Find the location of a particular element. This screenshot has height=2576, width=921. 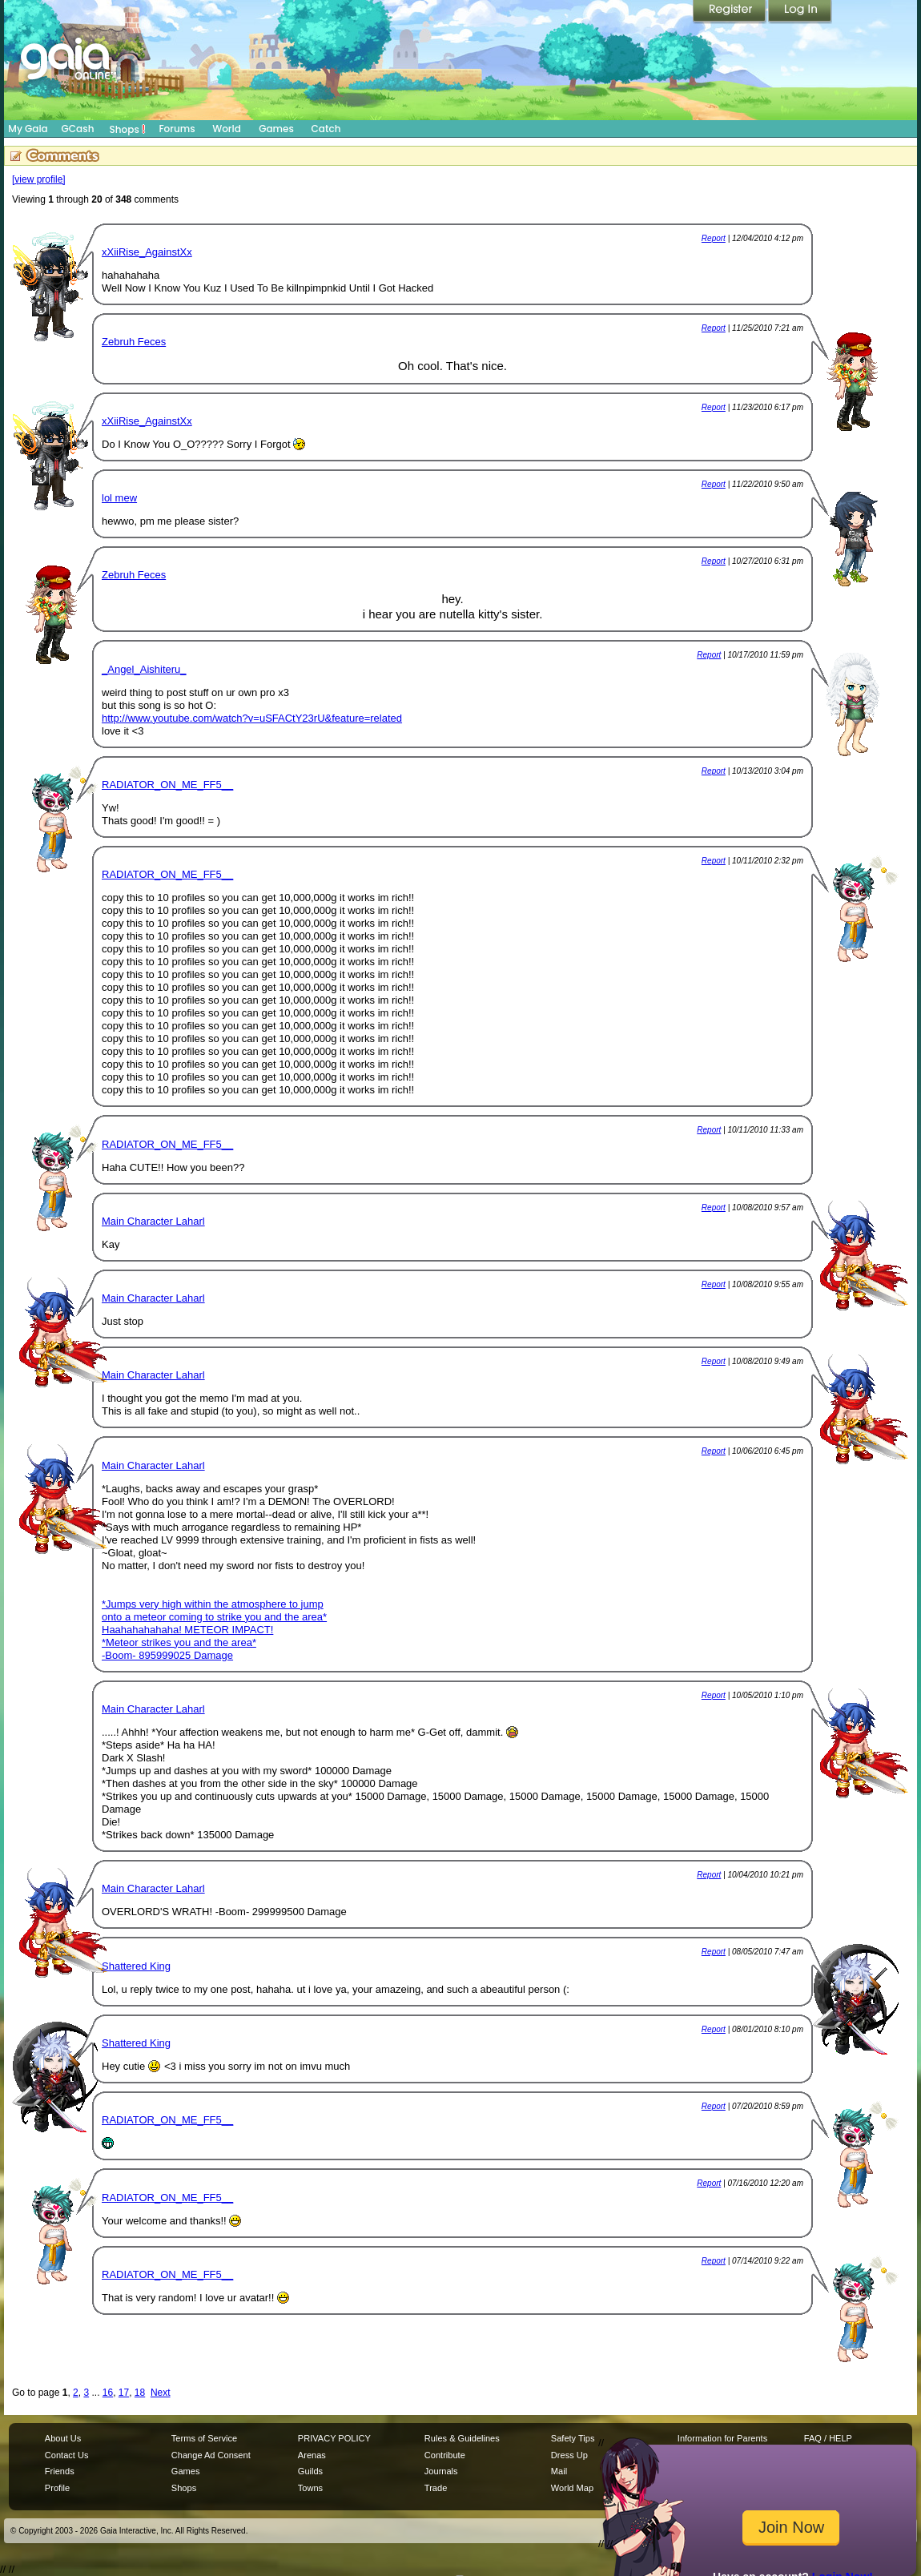

Shops is located at coordinates (128, 129).